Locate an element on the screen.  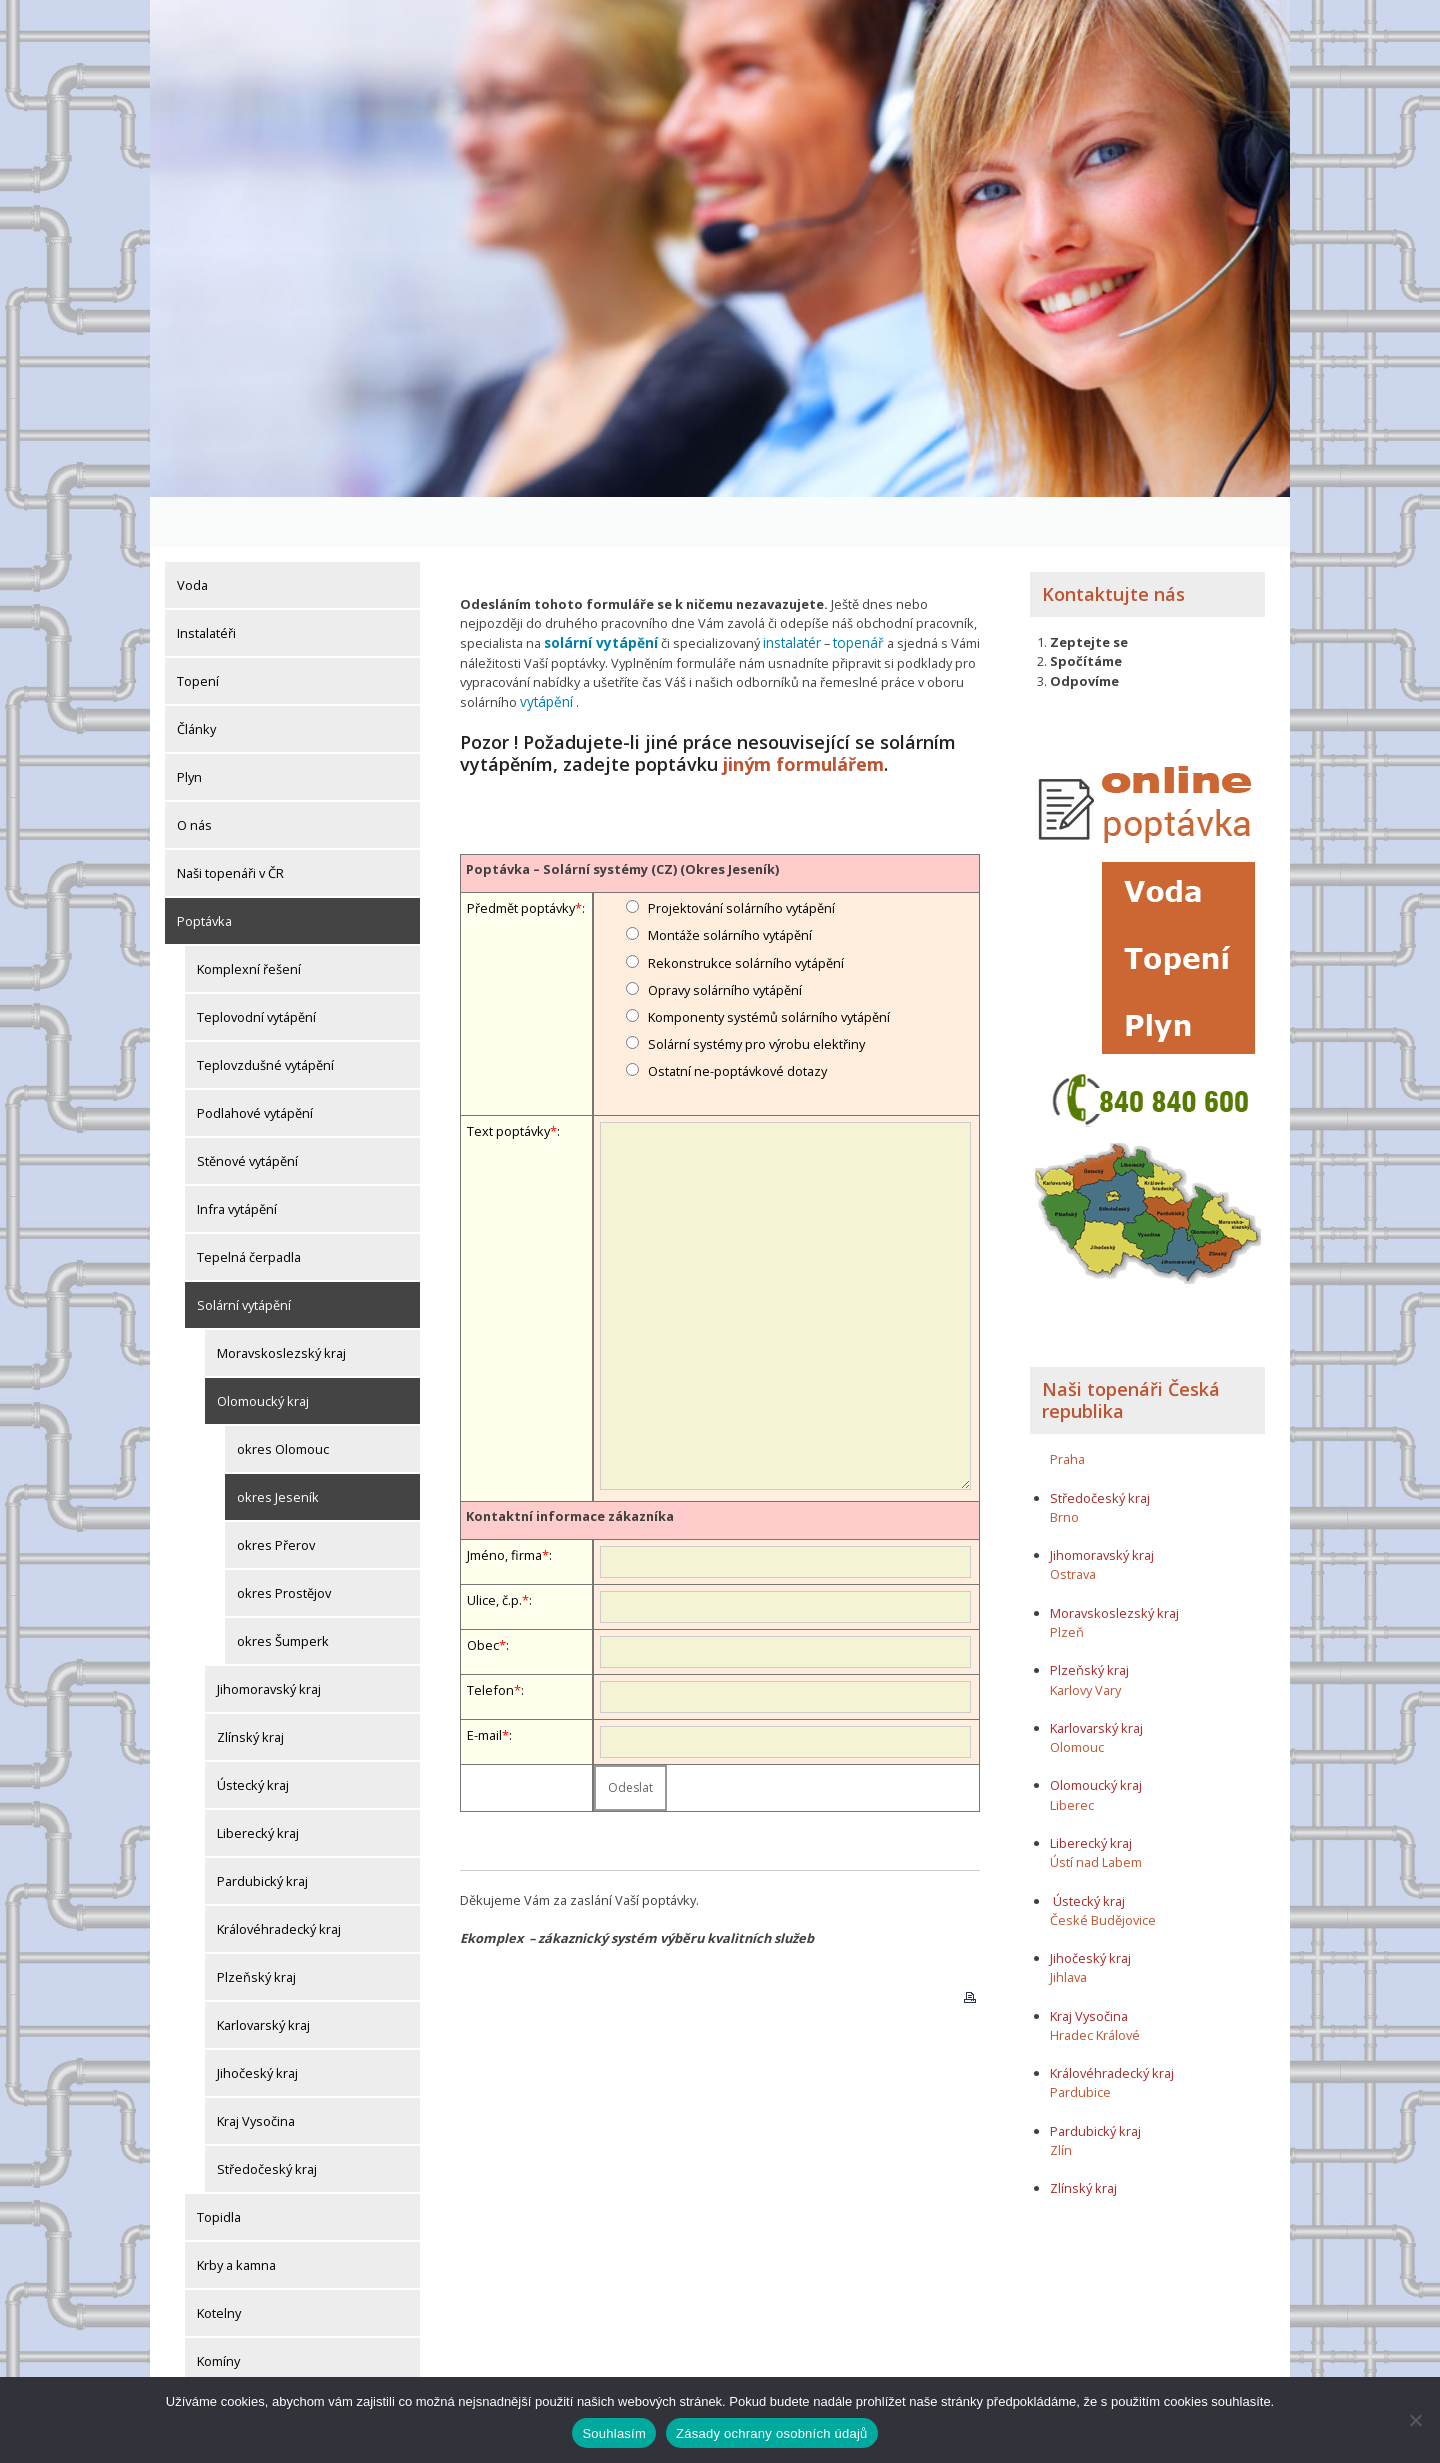
Stěnové vytápění is located at coordinates (247, 1111).